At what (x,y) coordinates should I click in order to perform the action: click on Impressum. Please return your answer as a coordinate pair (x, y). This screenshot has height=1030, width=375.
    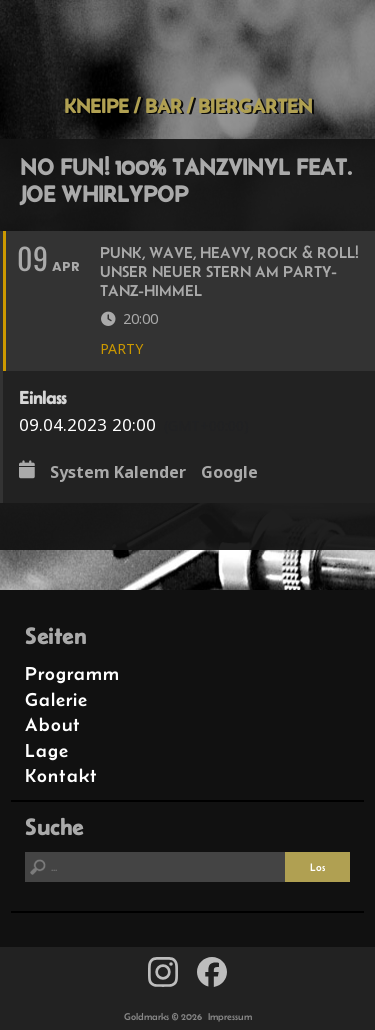
    Looking at the image, I should click on (230, 1016).